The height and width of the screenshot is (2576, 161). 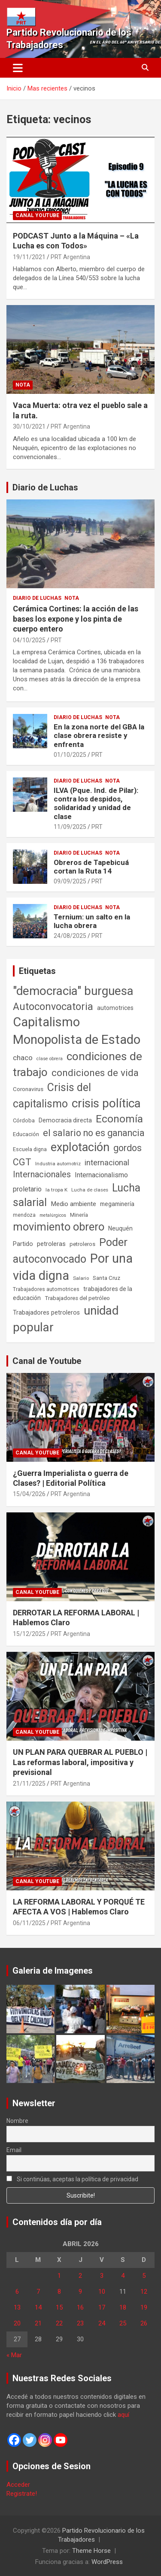 I want to click on Poder autoconvocado [Poder autoconvocado (800 elementos)], so click(x=70, y=1250).